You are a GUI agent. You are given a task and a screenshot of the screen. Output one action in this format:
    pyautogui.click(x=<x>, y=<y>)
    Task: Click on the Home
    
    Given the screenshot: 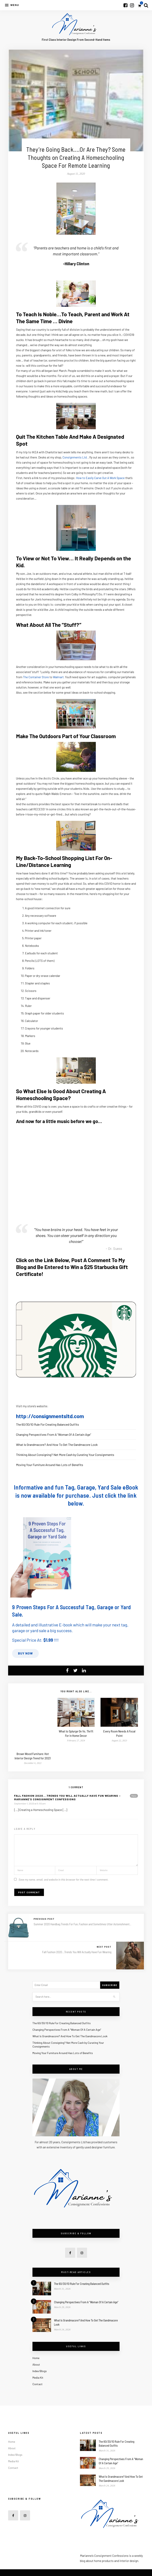 What is the action you would take?
    pyautogui.click(x=35, y=2358)
    